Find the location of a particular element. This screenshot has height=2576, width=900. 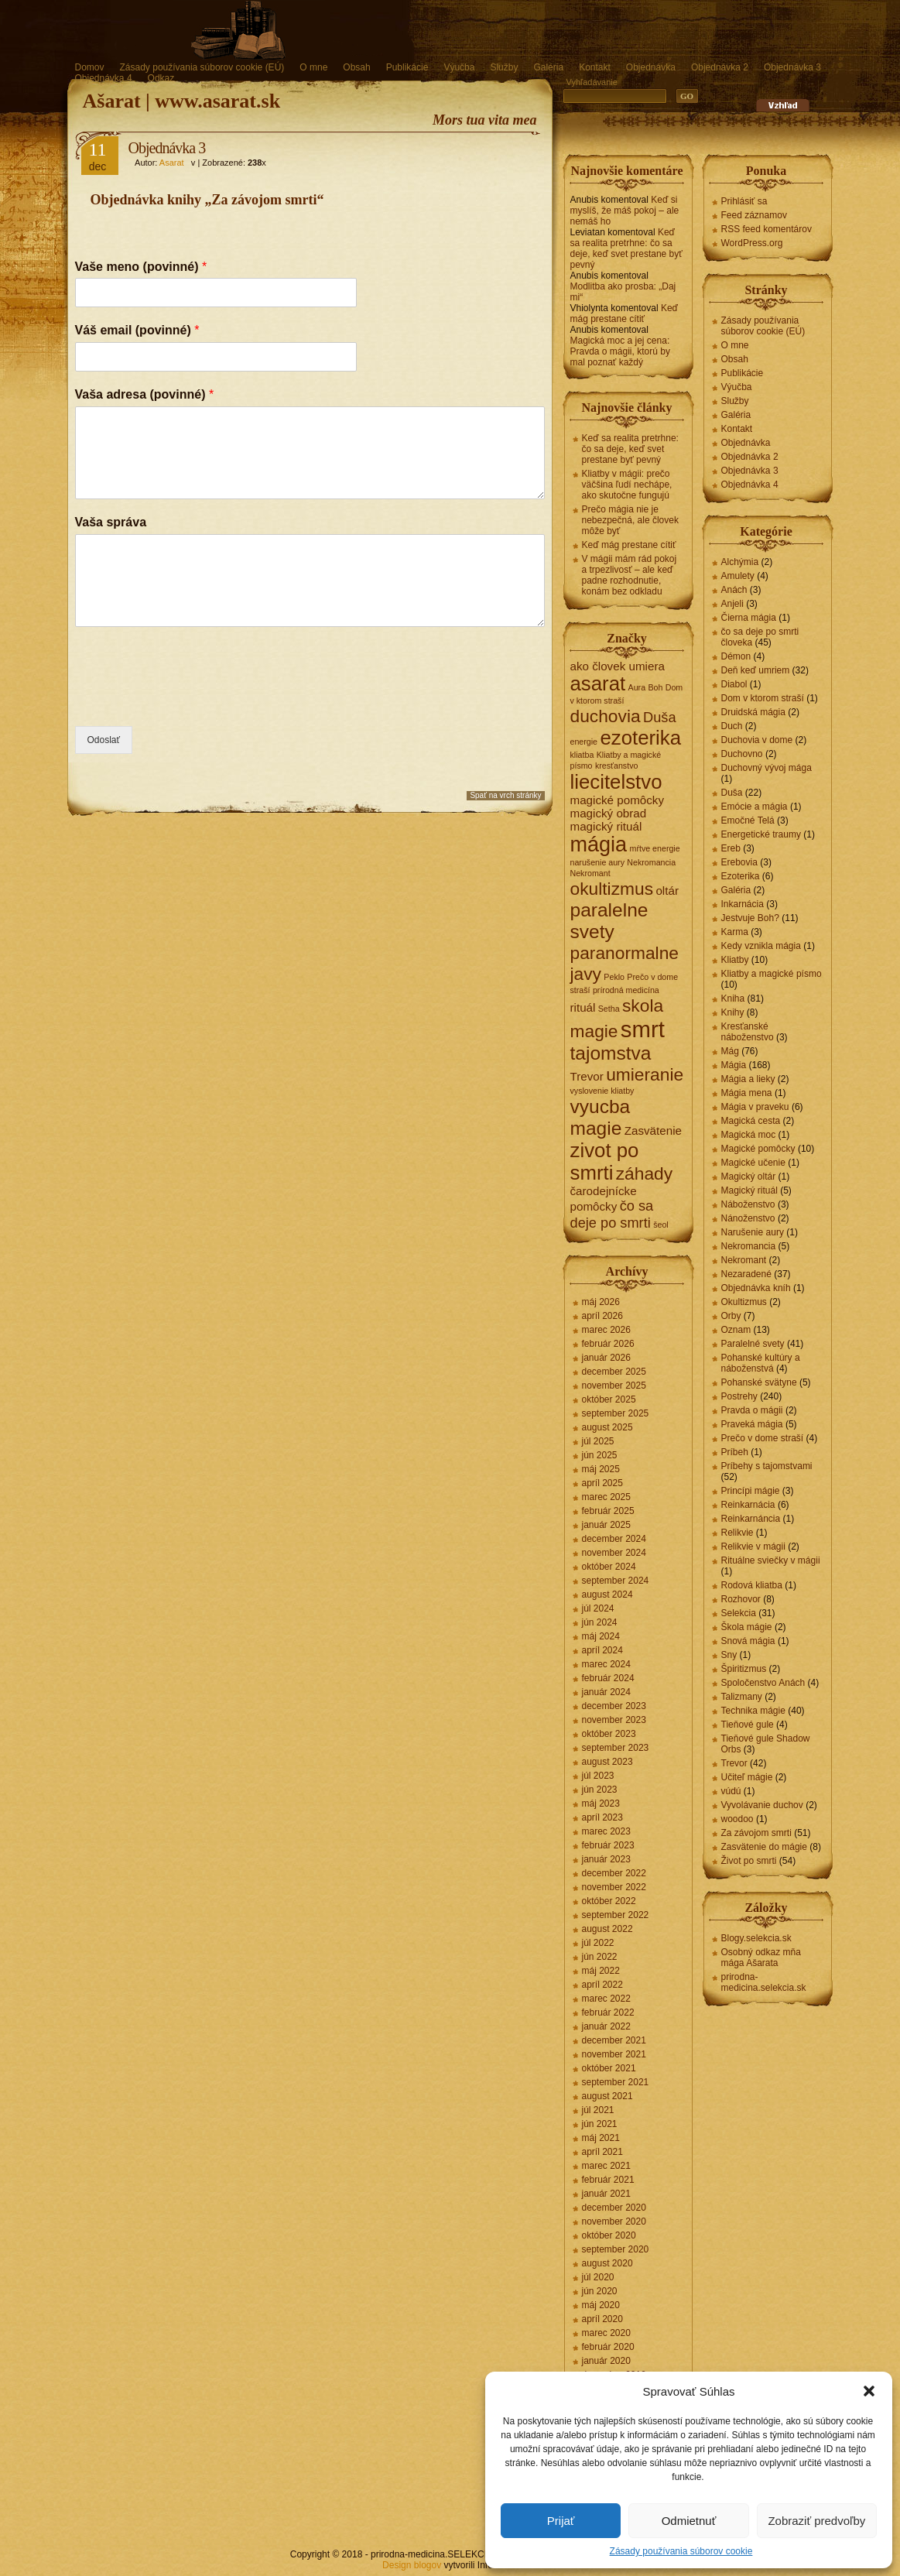

vyucba magie [vyucba magie (6 položiek)] is located at coordinates (600, 1117).